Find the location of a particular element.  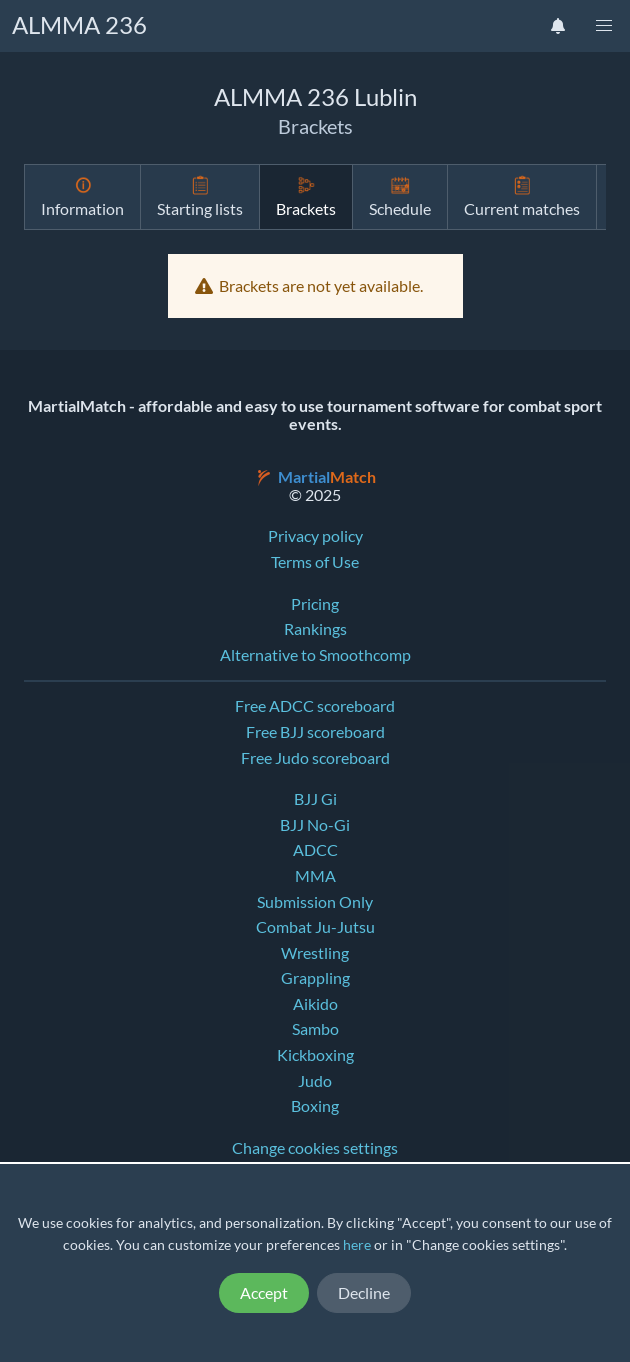

Decline is located at coordinates (364, 1293).